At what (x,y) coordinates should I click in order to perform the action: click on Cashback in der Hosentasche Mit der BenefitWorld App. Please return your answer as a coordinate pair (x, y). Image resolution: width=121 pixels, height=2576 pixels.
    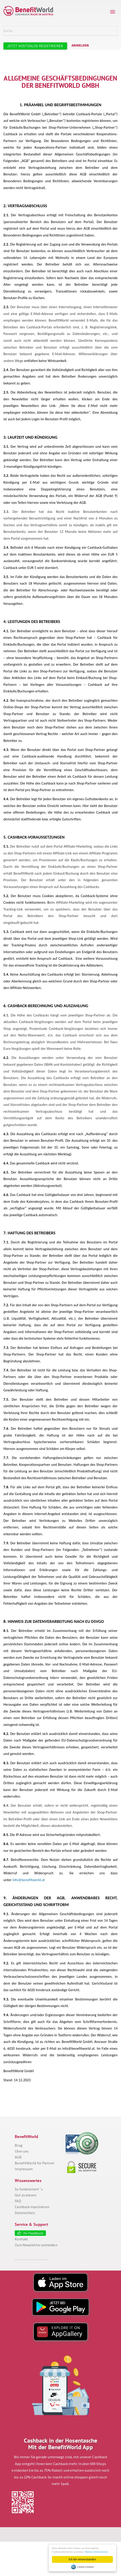
    Looking at the image, I should click on (60, 2443).